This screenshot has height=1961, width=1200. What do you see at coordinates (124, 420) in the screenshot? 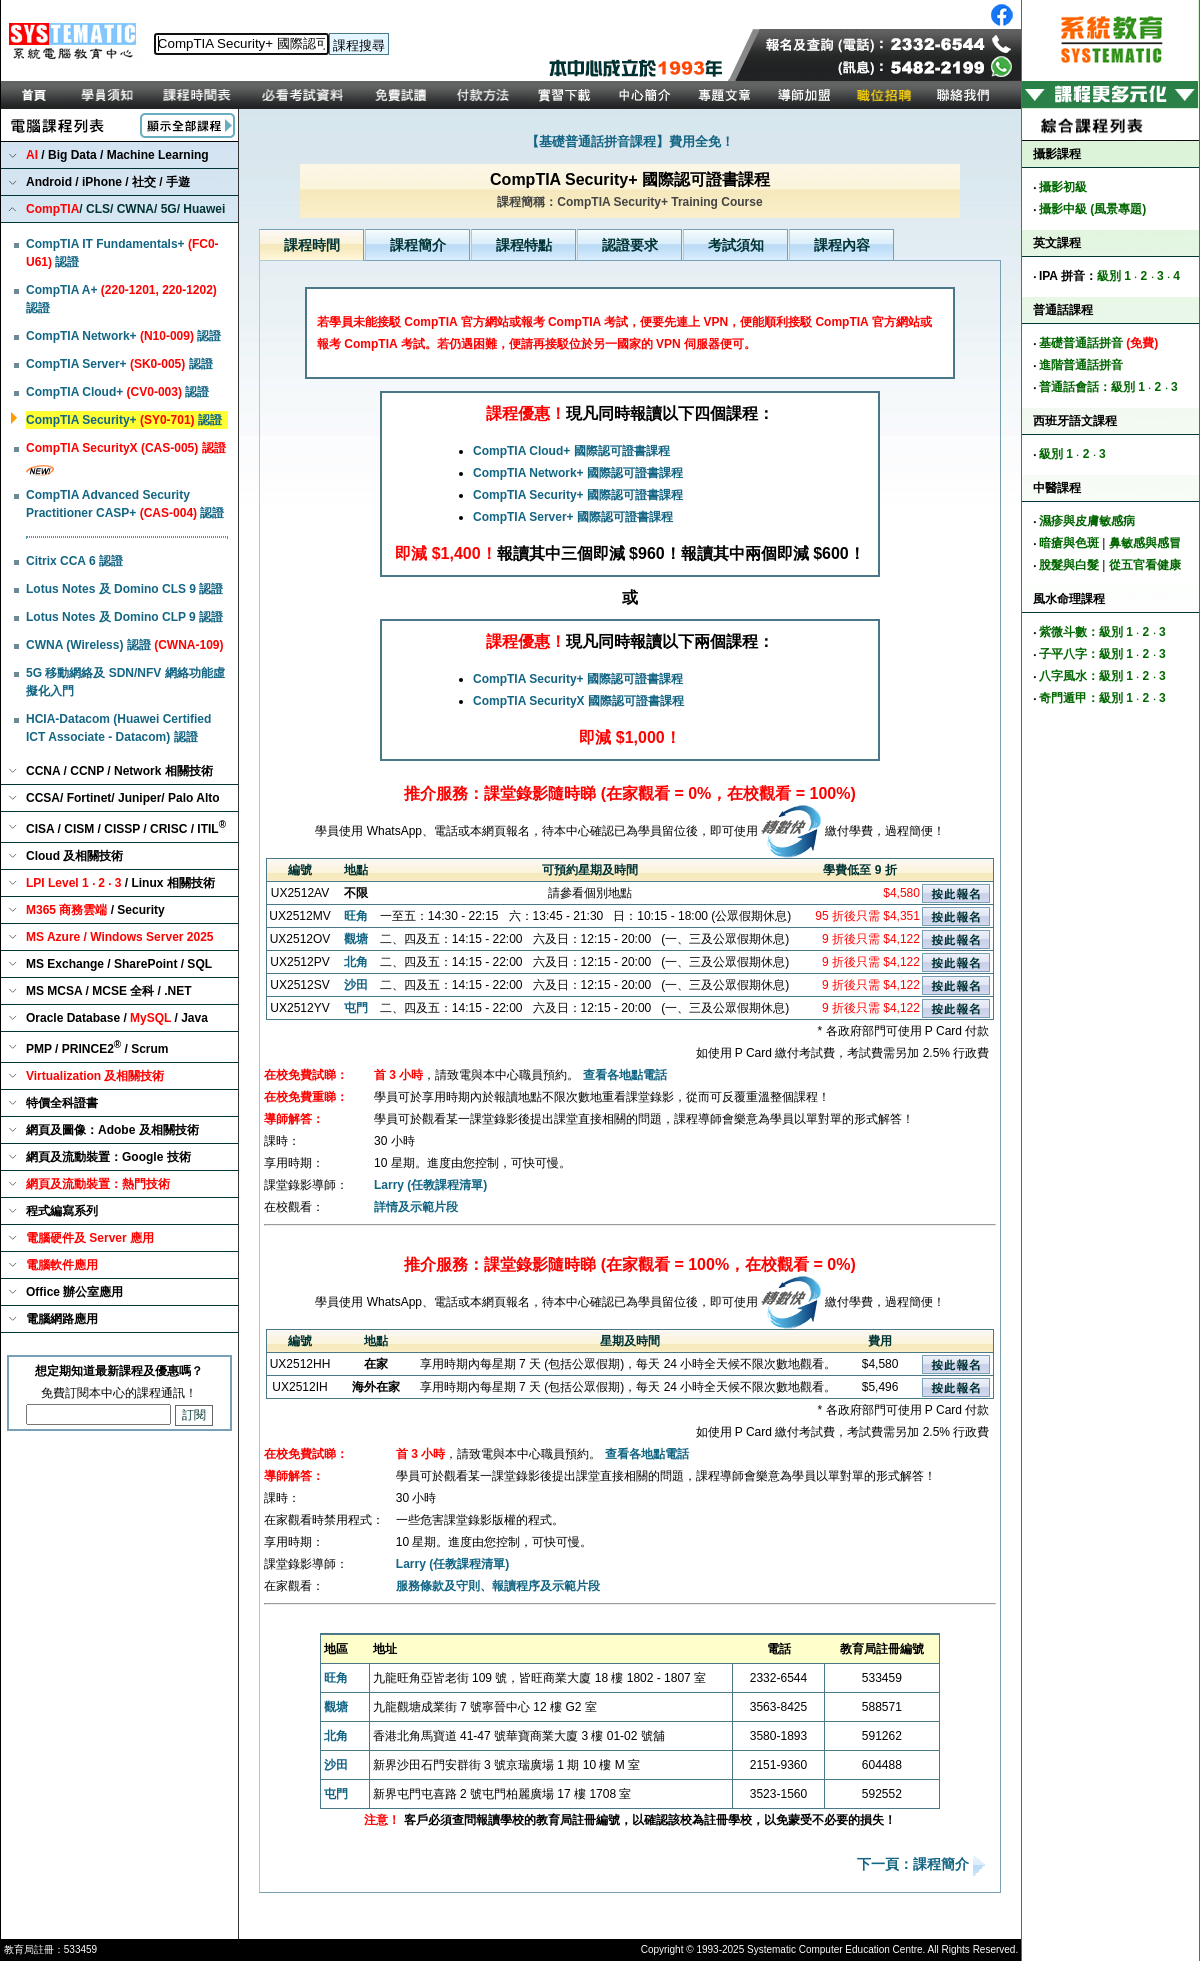
I see `CompTIA Security+ 認證` at bounding box center [124, 420].